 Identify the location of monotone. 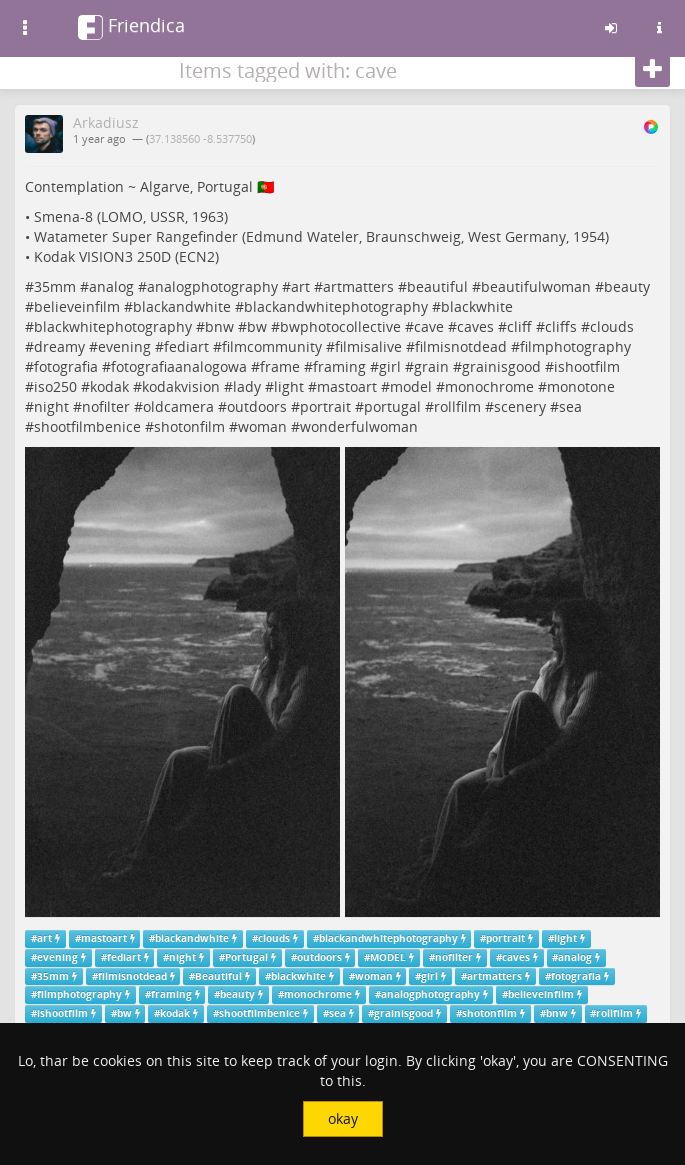
(581, 386).